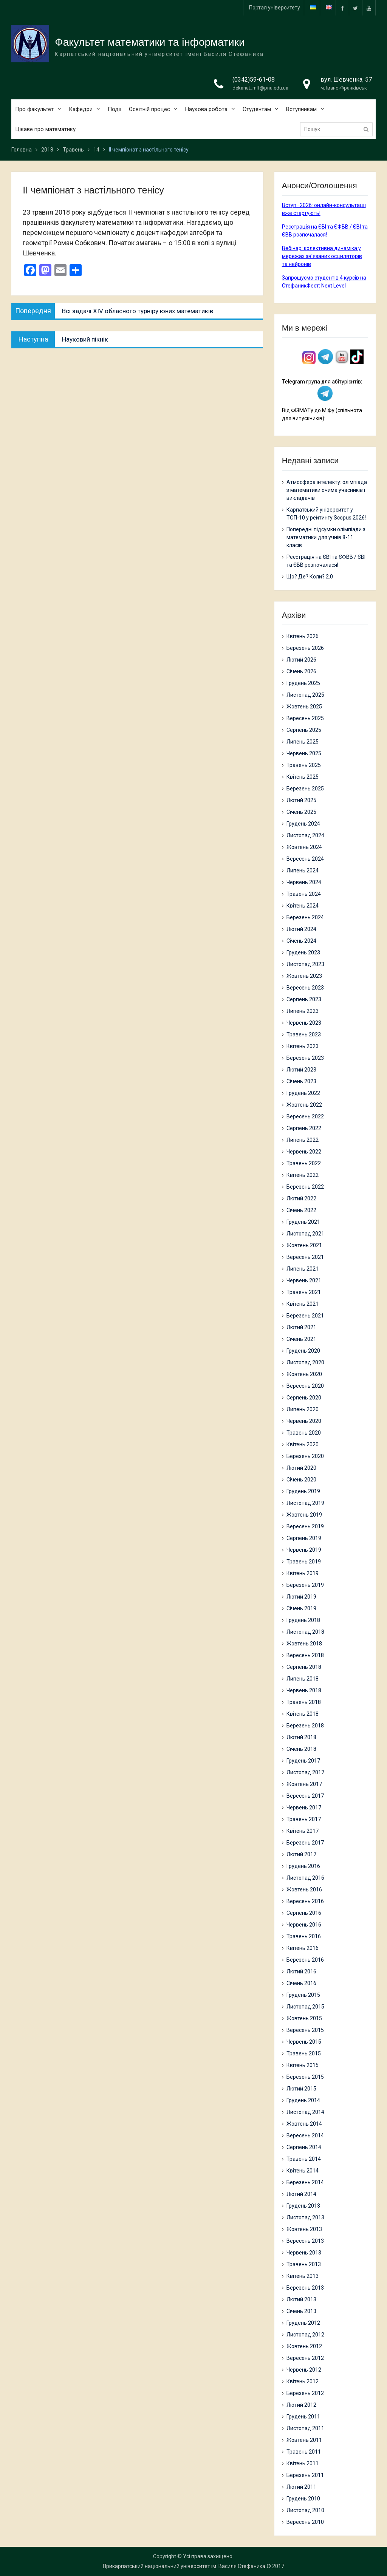 The height and width of the screenshot is (2576, 387). Describe the element at coordinates (303, 824) in the screenshot. I see `Грудень 2024` at that location.